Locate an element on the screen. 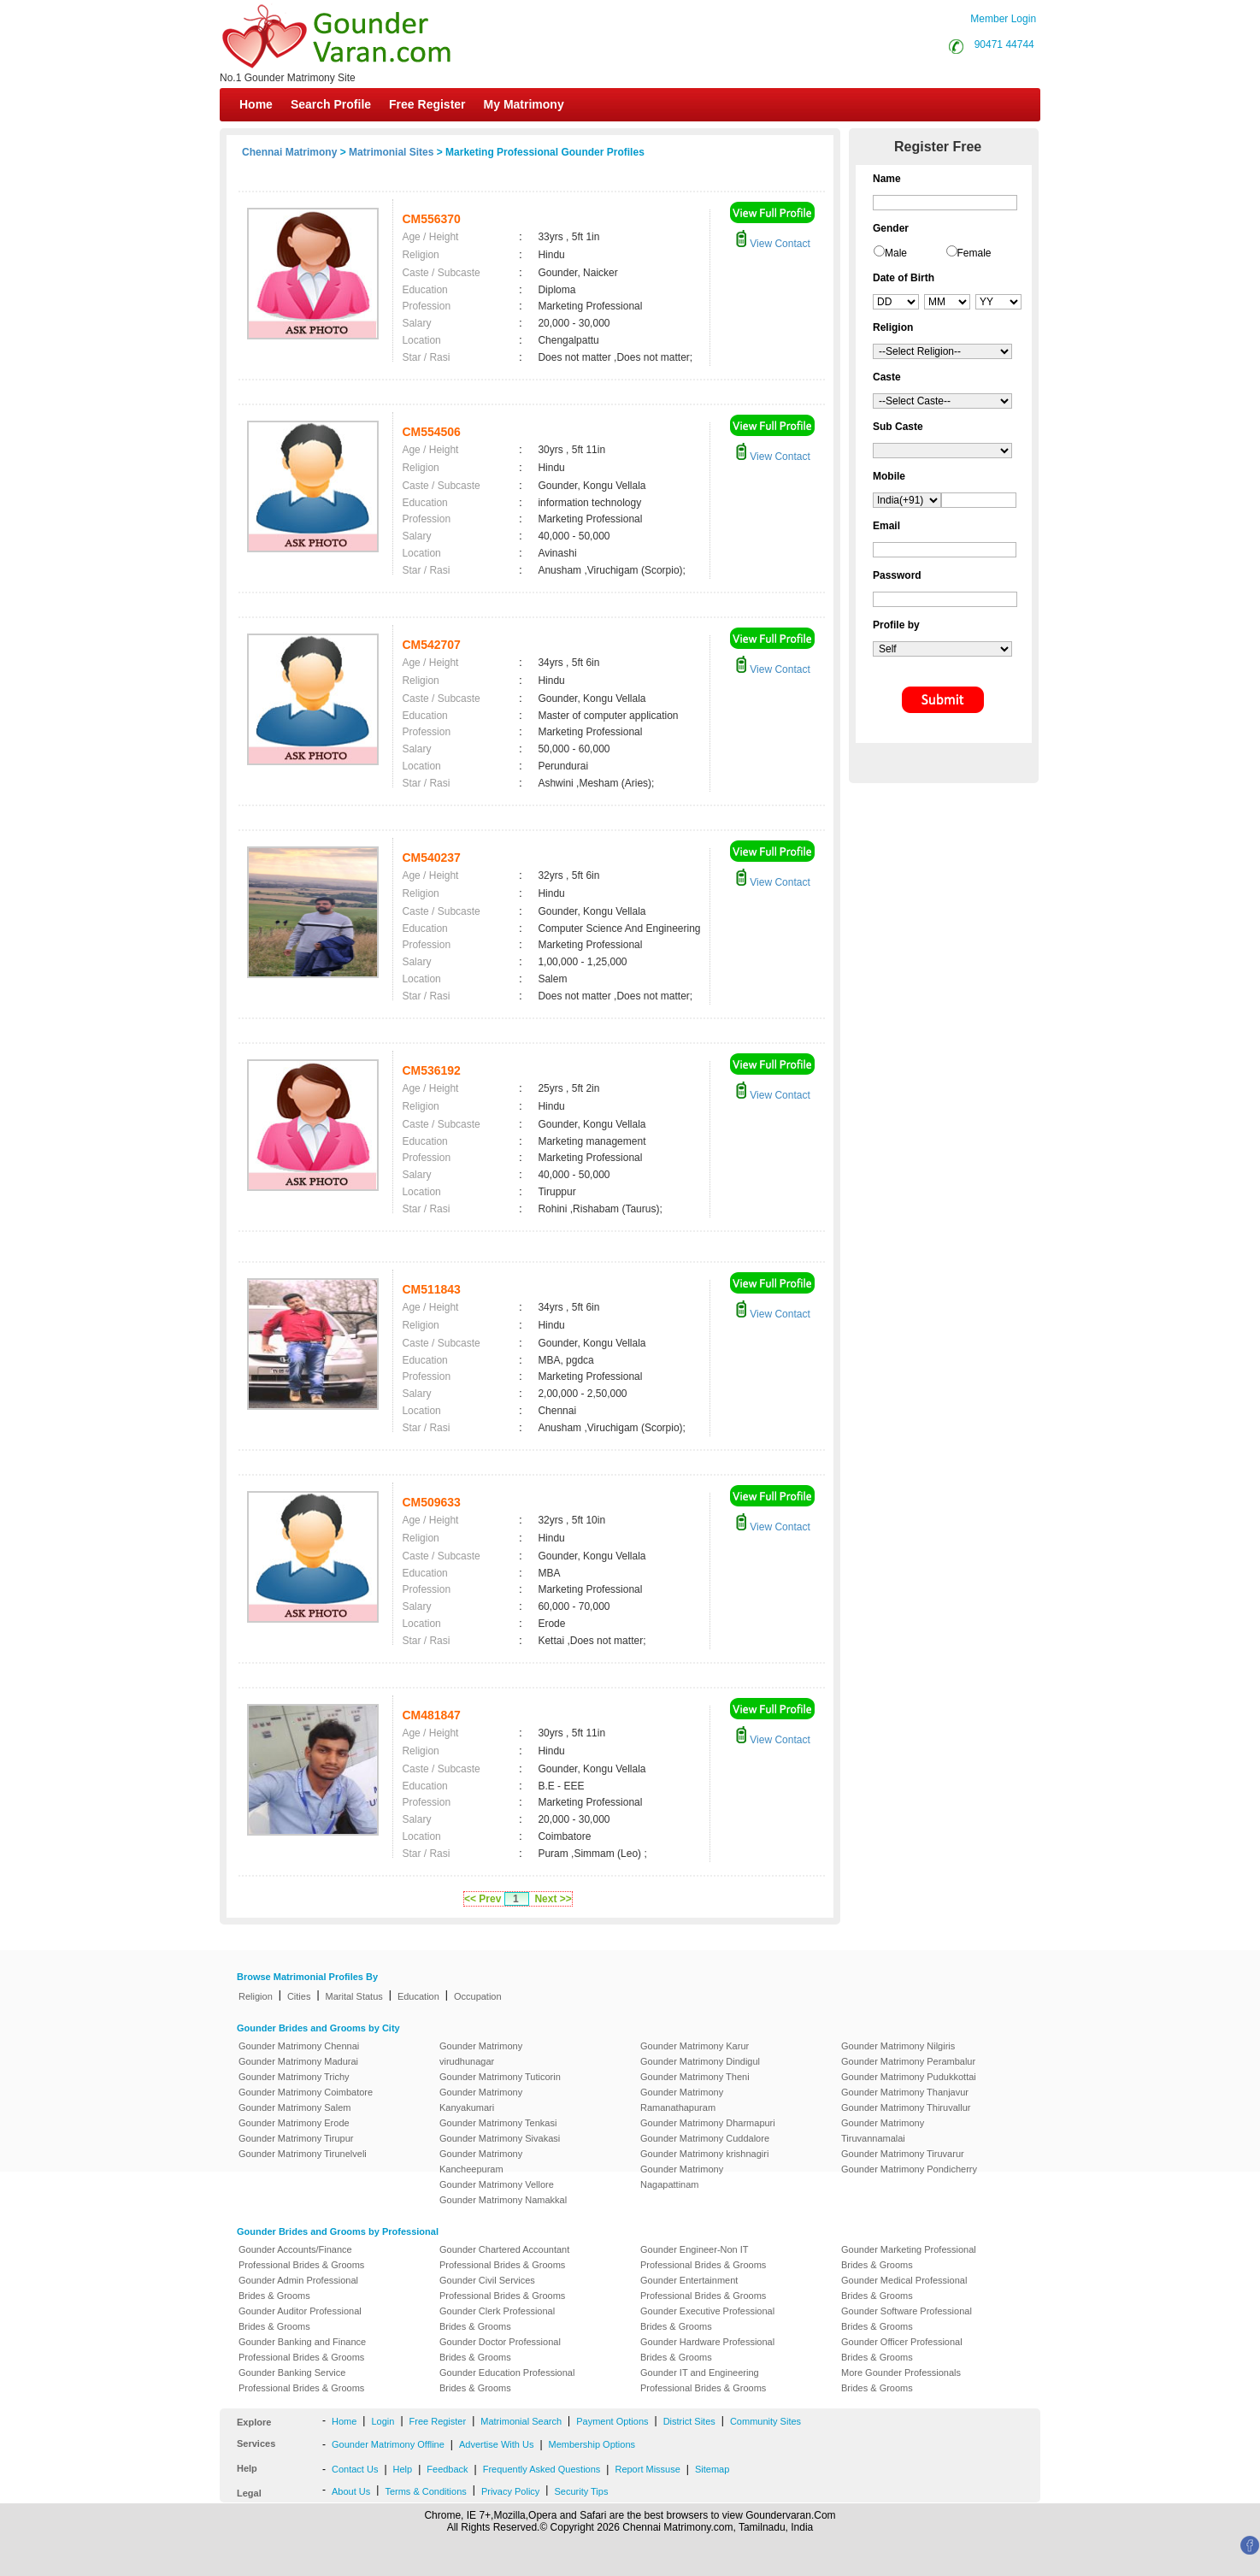 This screenshot has height=2576, width=1260. Gounder Matrimony Salem is located at coordinates (294, 2107).